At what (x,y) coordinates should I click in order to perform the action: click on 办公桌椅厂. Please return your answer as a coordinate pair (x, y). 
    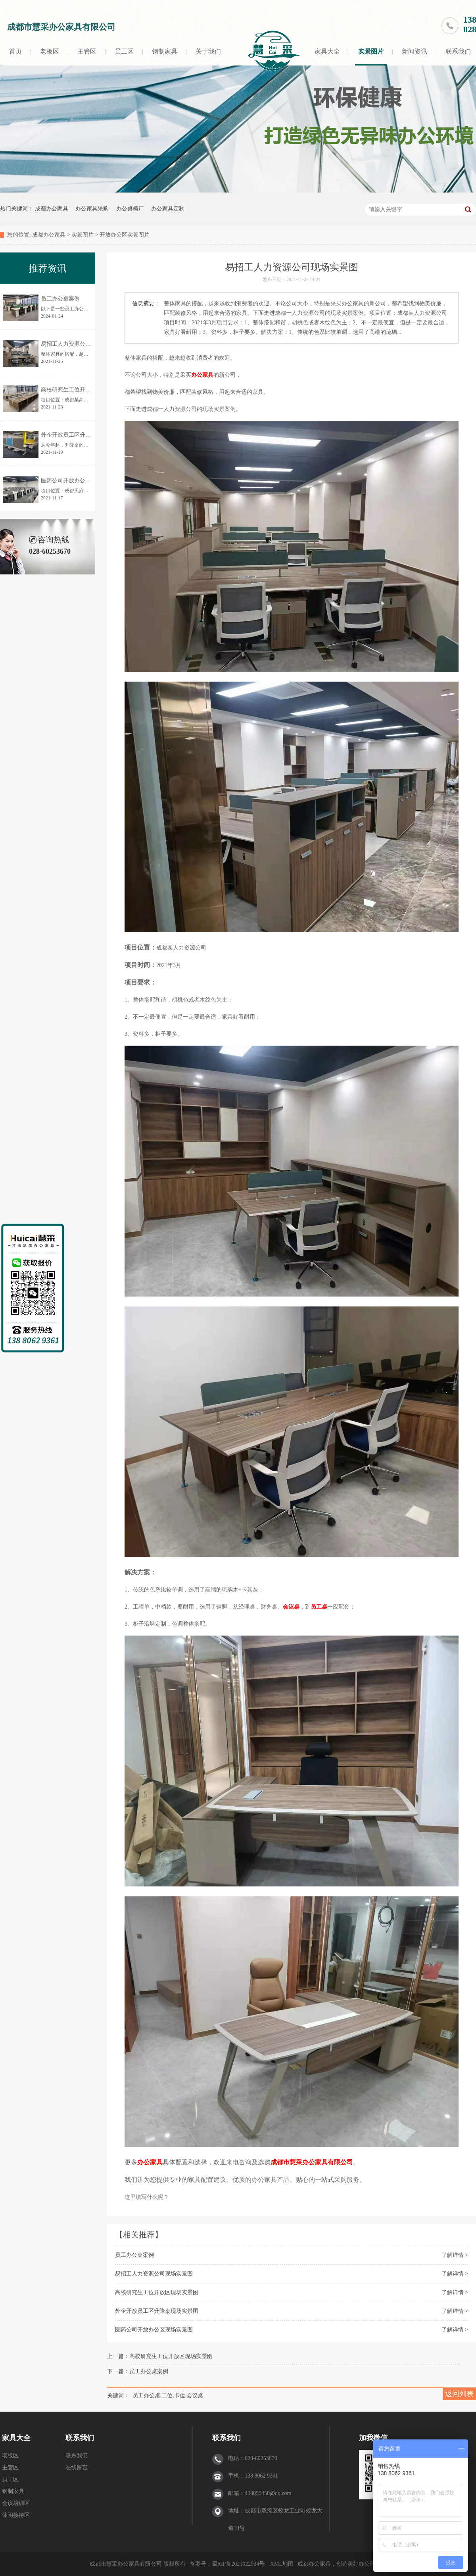
    Looking at the image, I should click on (130, 209).